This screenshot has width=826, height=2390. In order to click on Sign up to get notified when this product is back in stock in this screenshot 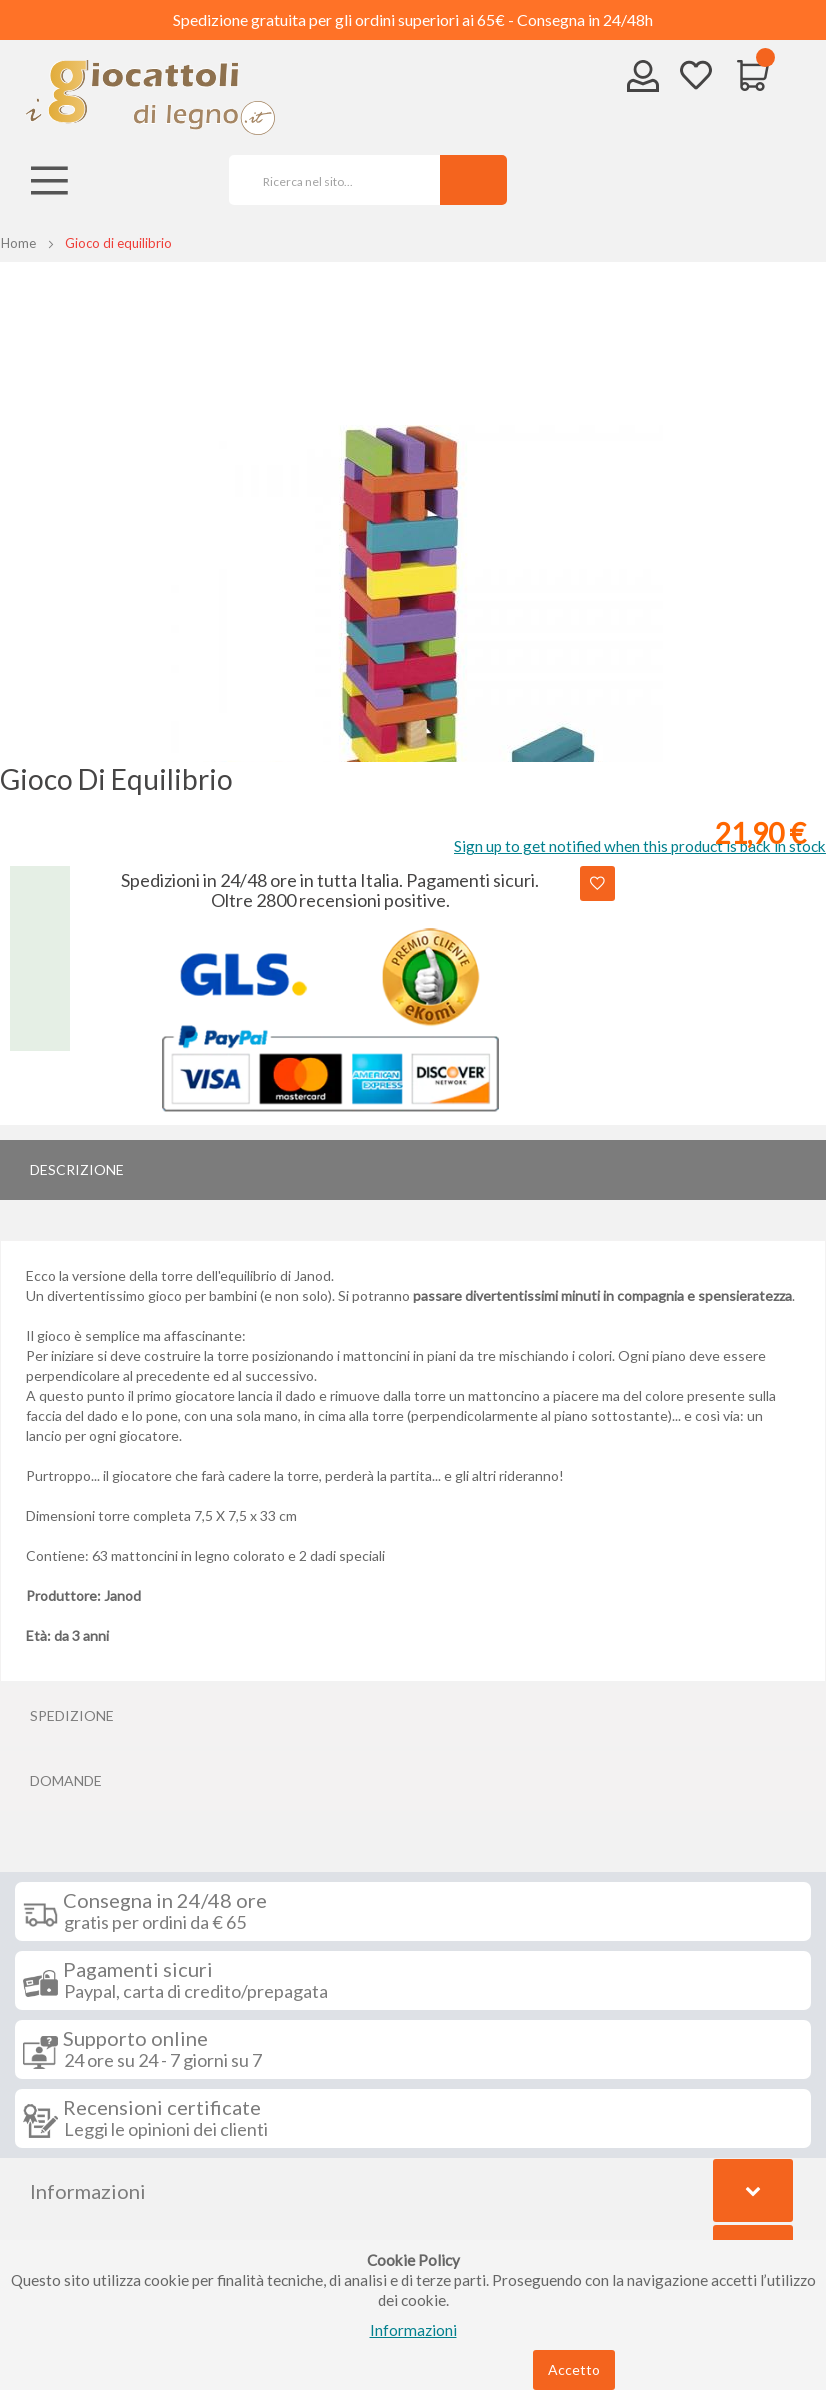, I will do `click(640, 846)`.